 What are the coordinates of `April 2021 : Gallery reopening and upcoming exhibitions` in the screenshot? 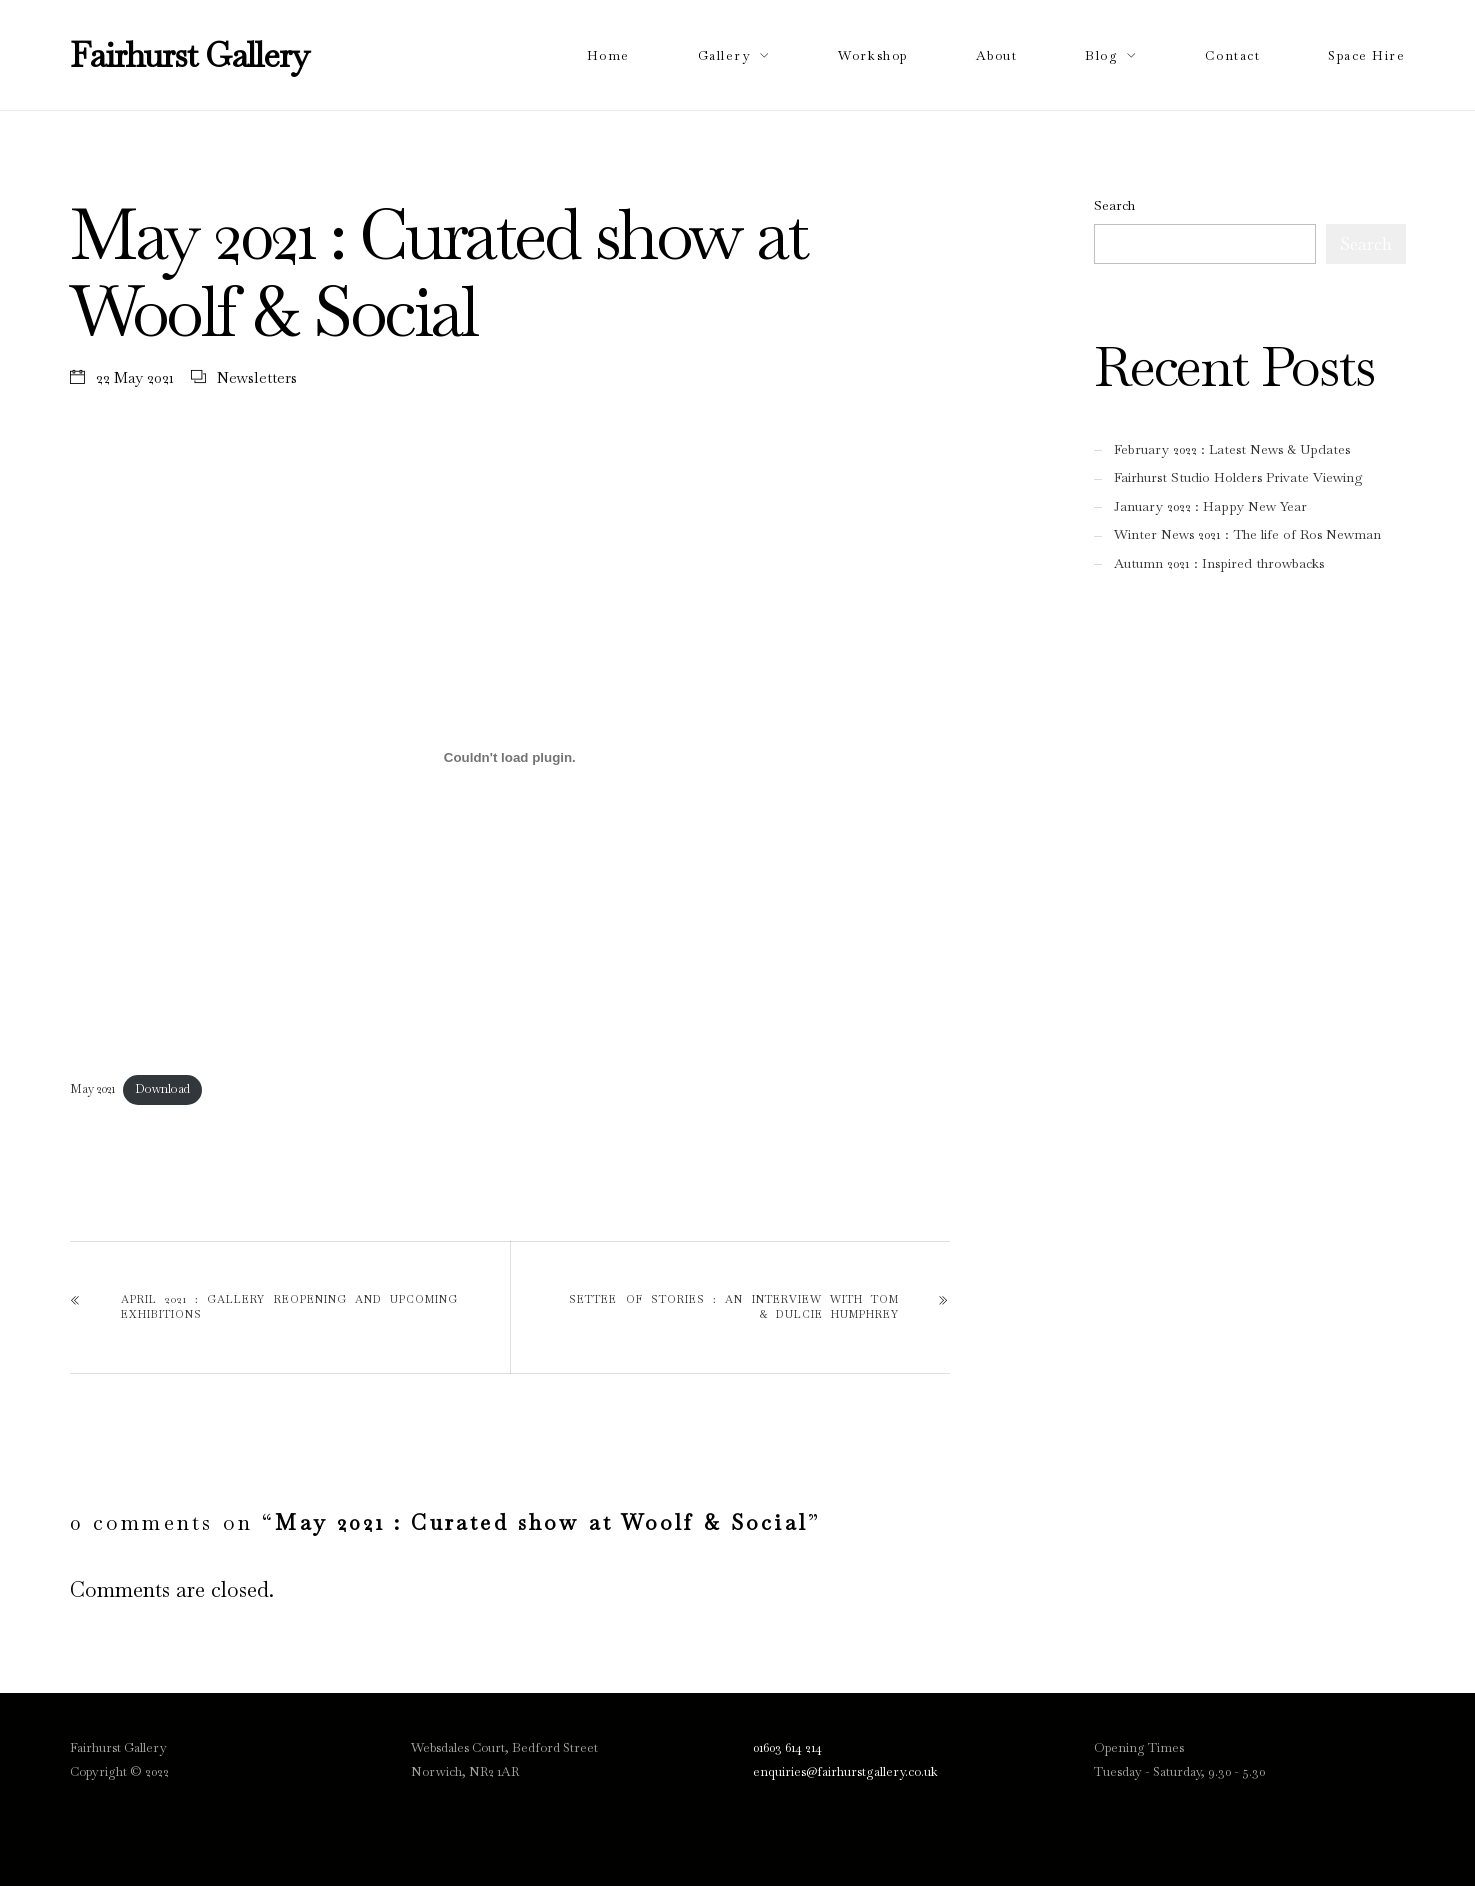 It's located at (290, 1307).